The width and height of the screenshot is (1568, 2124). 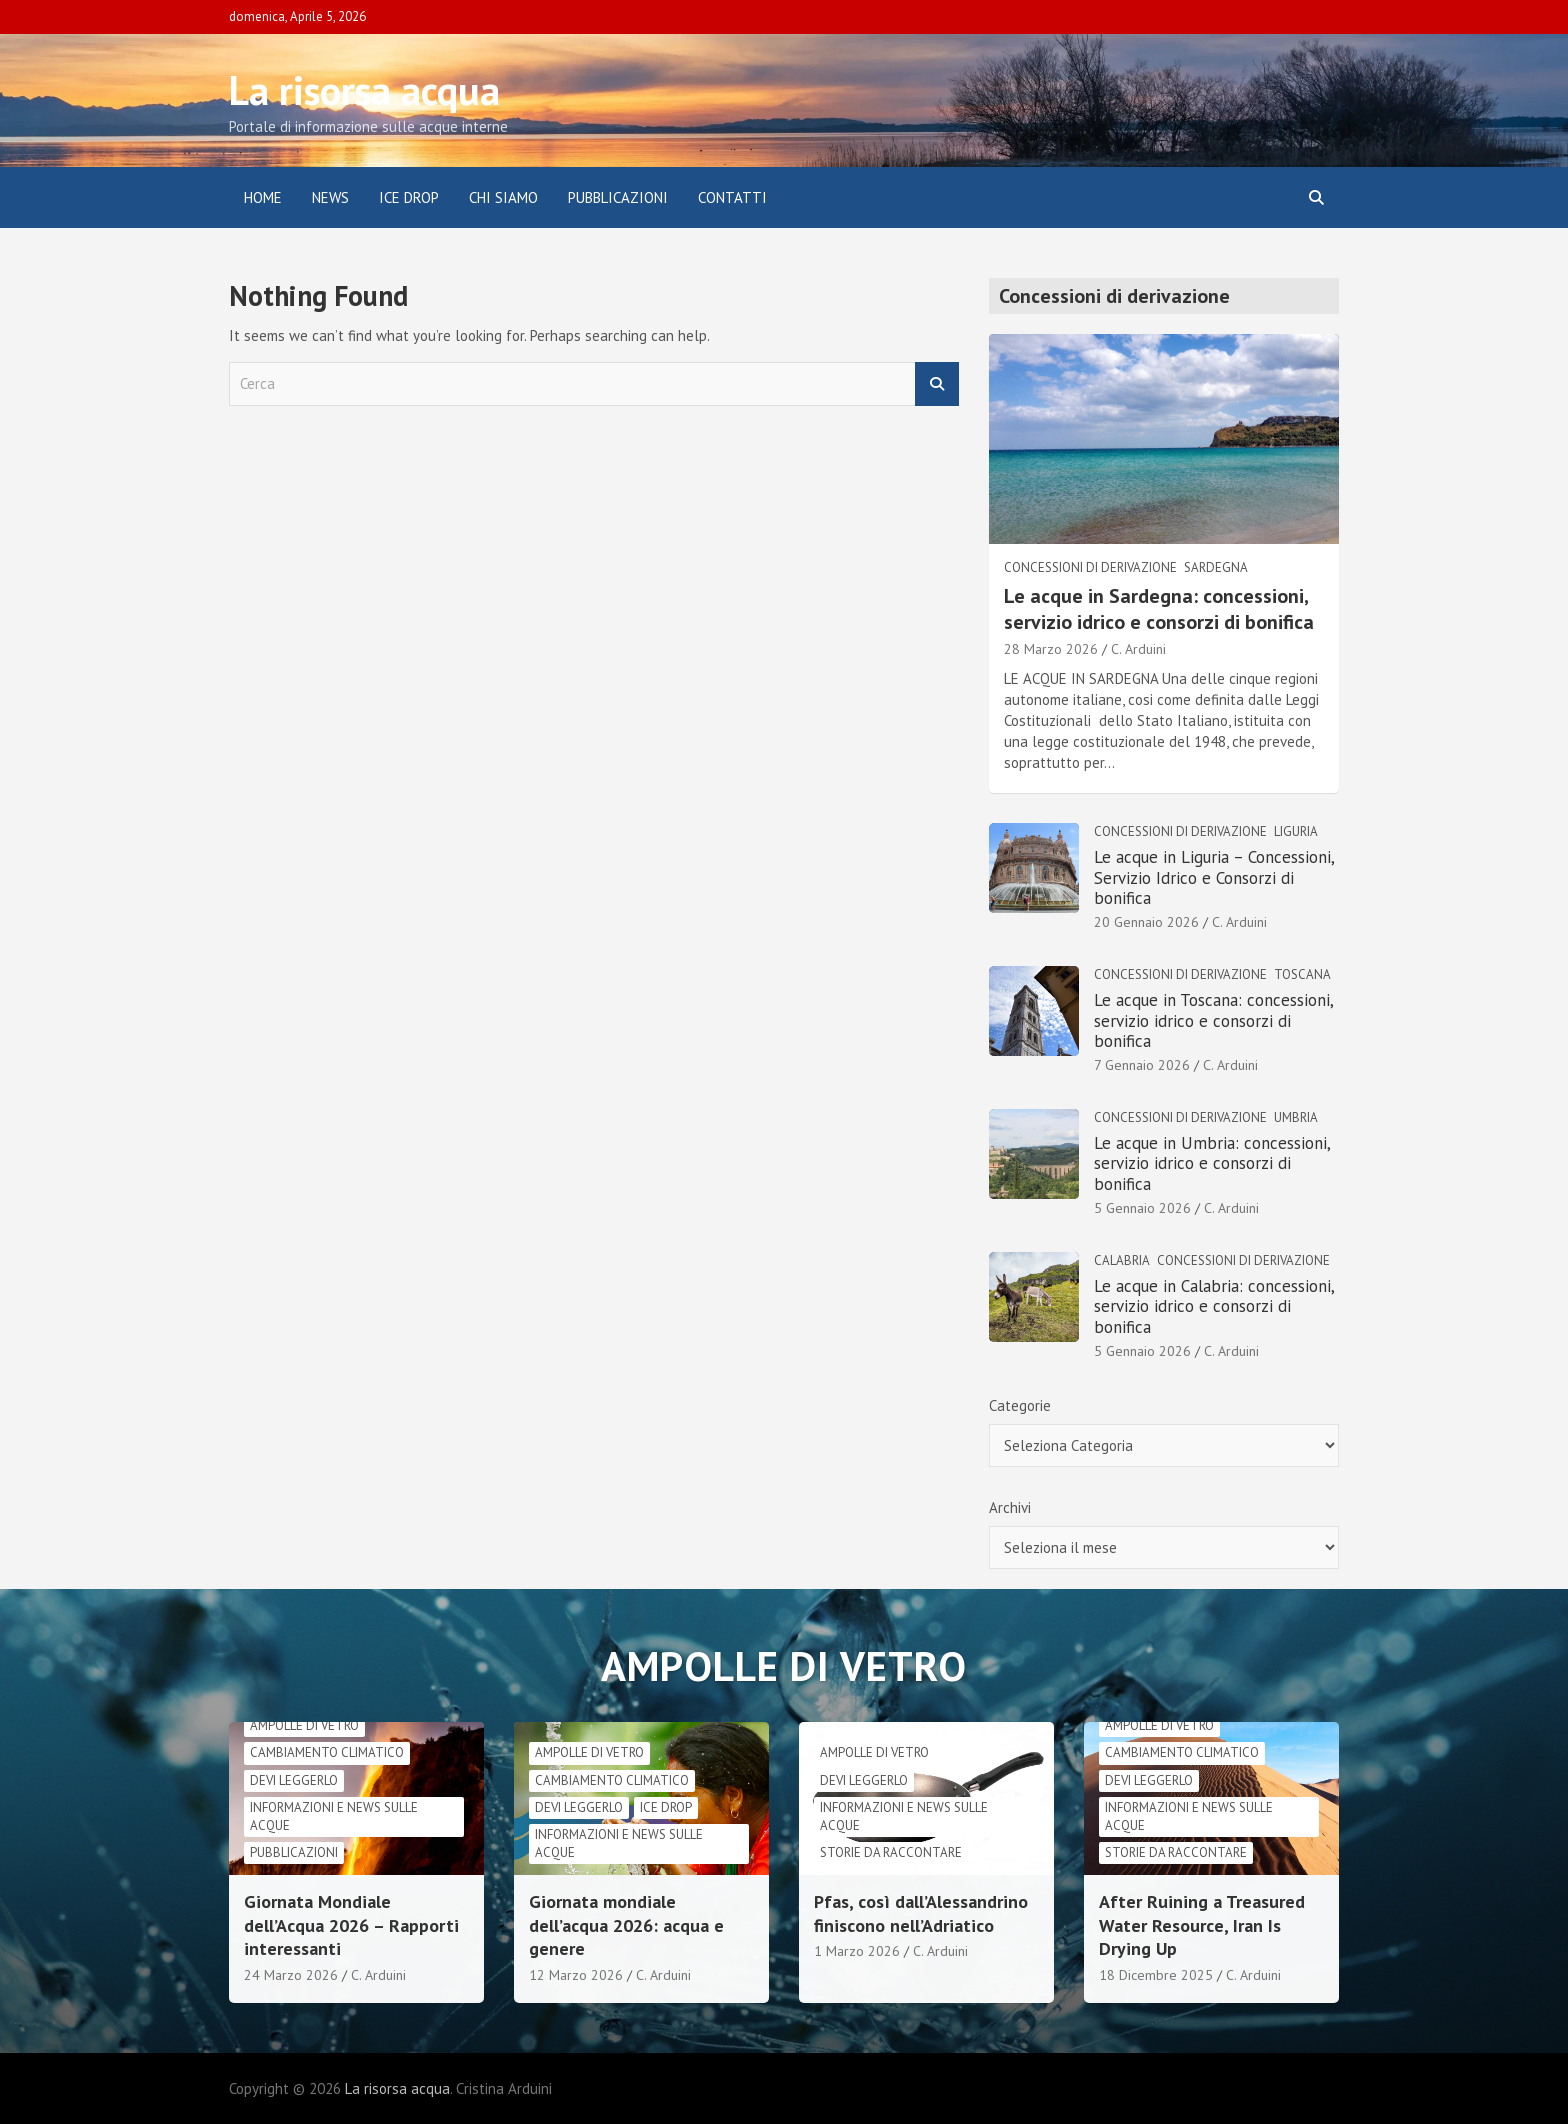 I want to click on C. Arduini, so click(x=1138, y=649).